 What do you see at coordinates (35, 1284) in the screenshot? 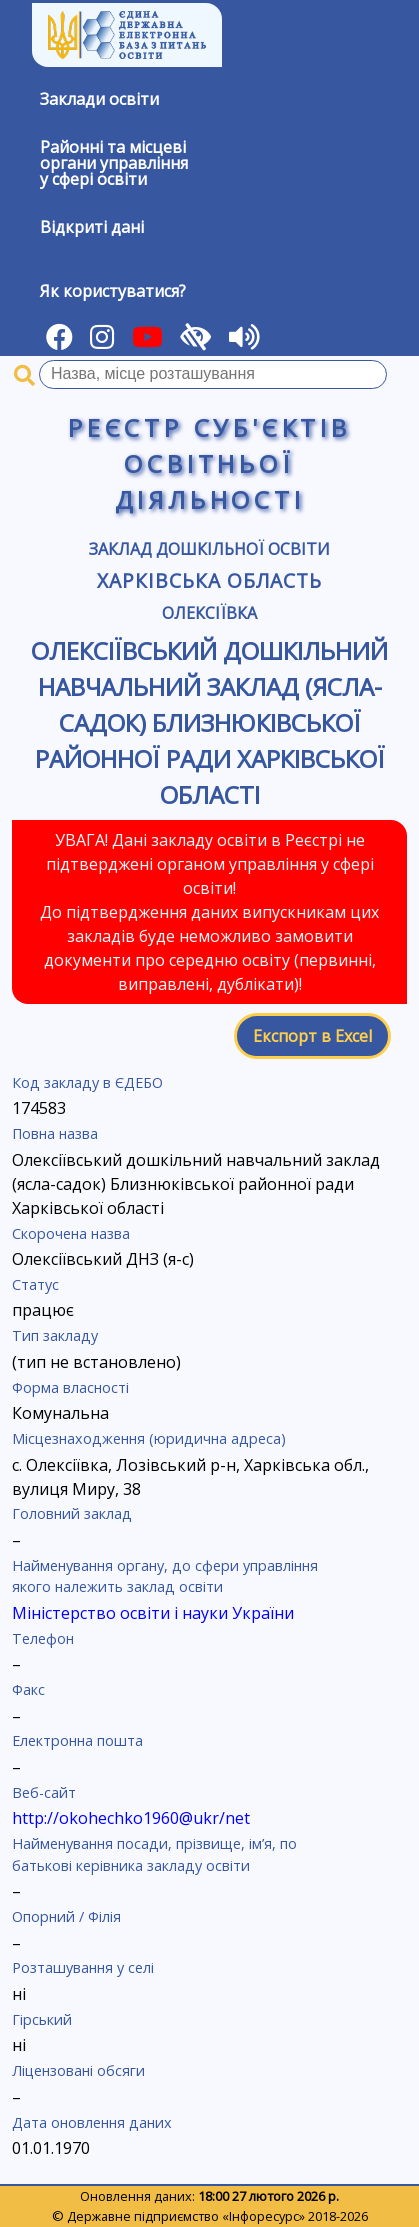
I see `Статус` at bounding box center [35, 1284].